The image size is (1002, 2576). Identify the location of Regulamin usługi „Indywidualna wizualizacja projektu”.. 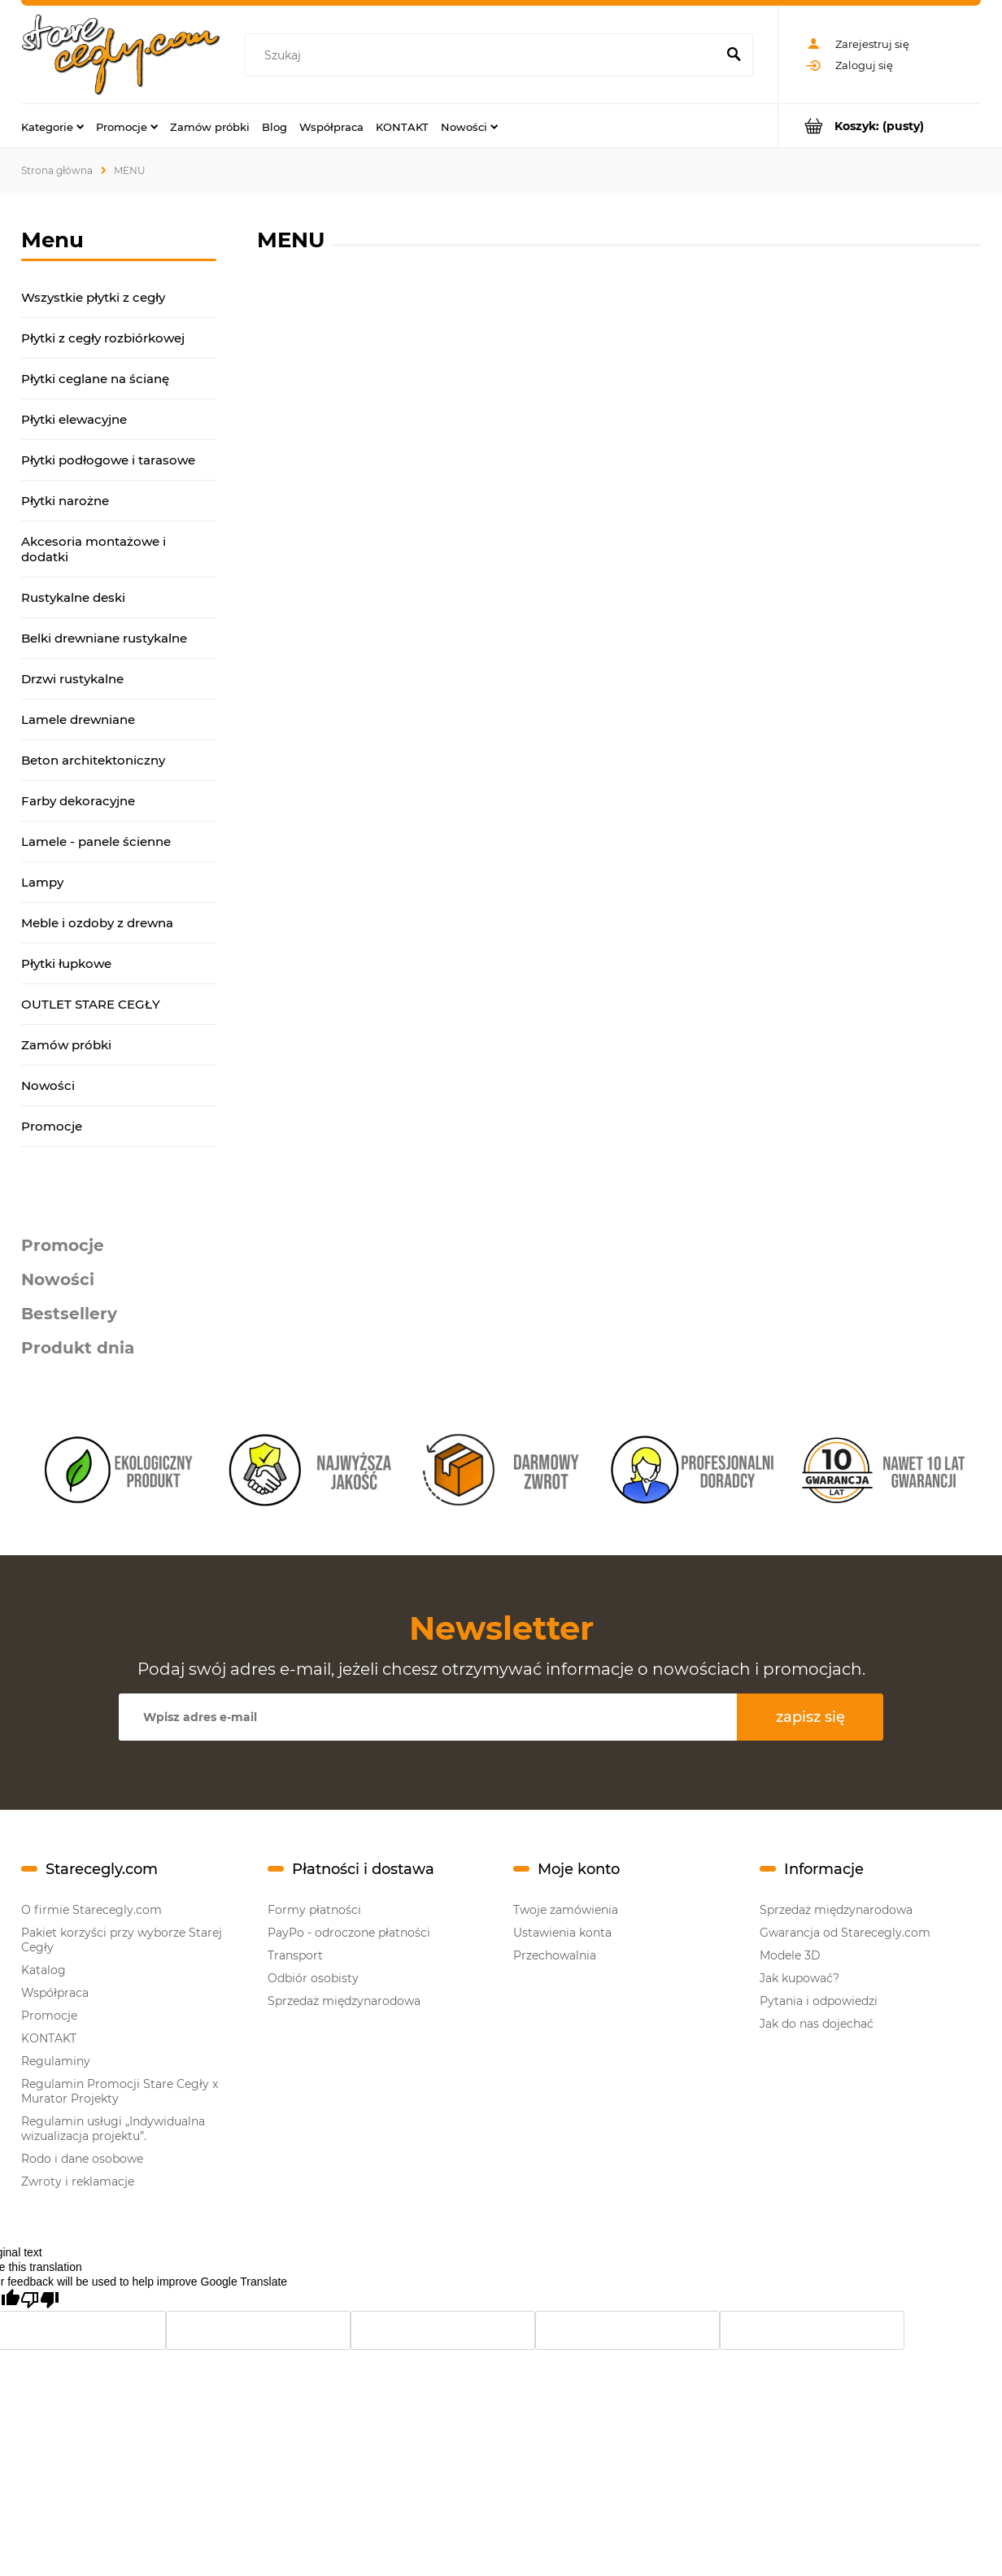
(113, 2128).